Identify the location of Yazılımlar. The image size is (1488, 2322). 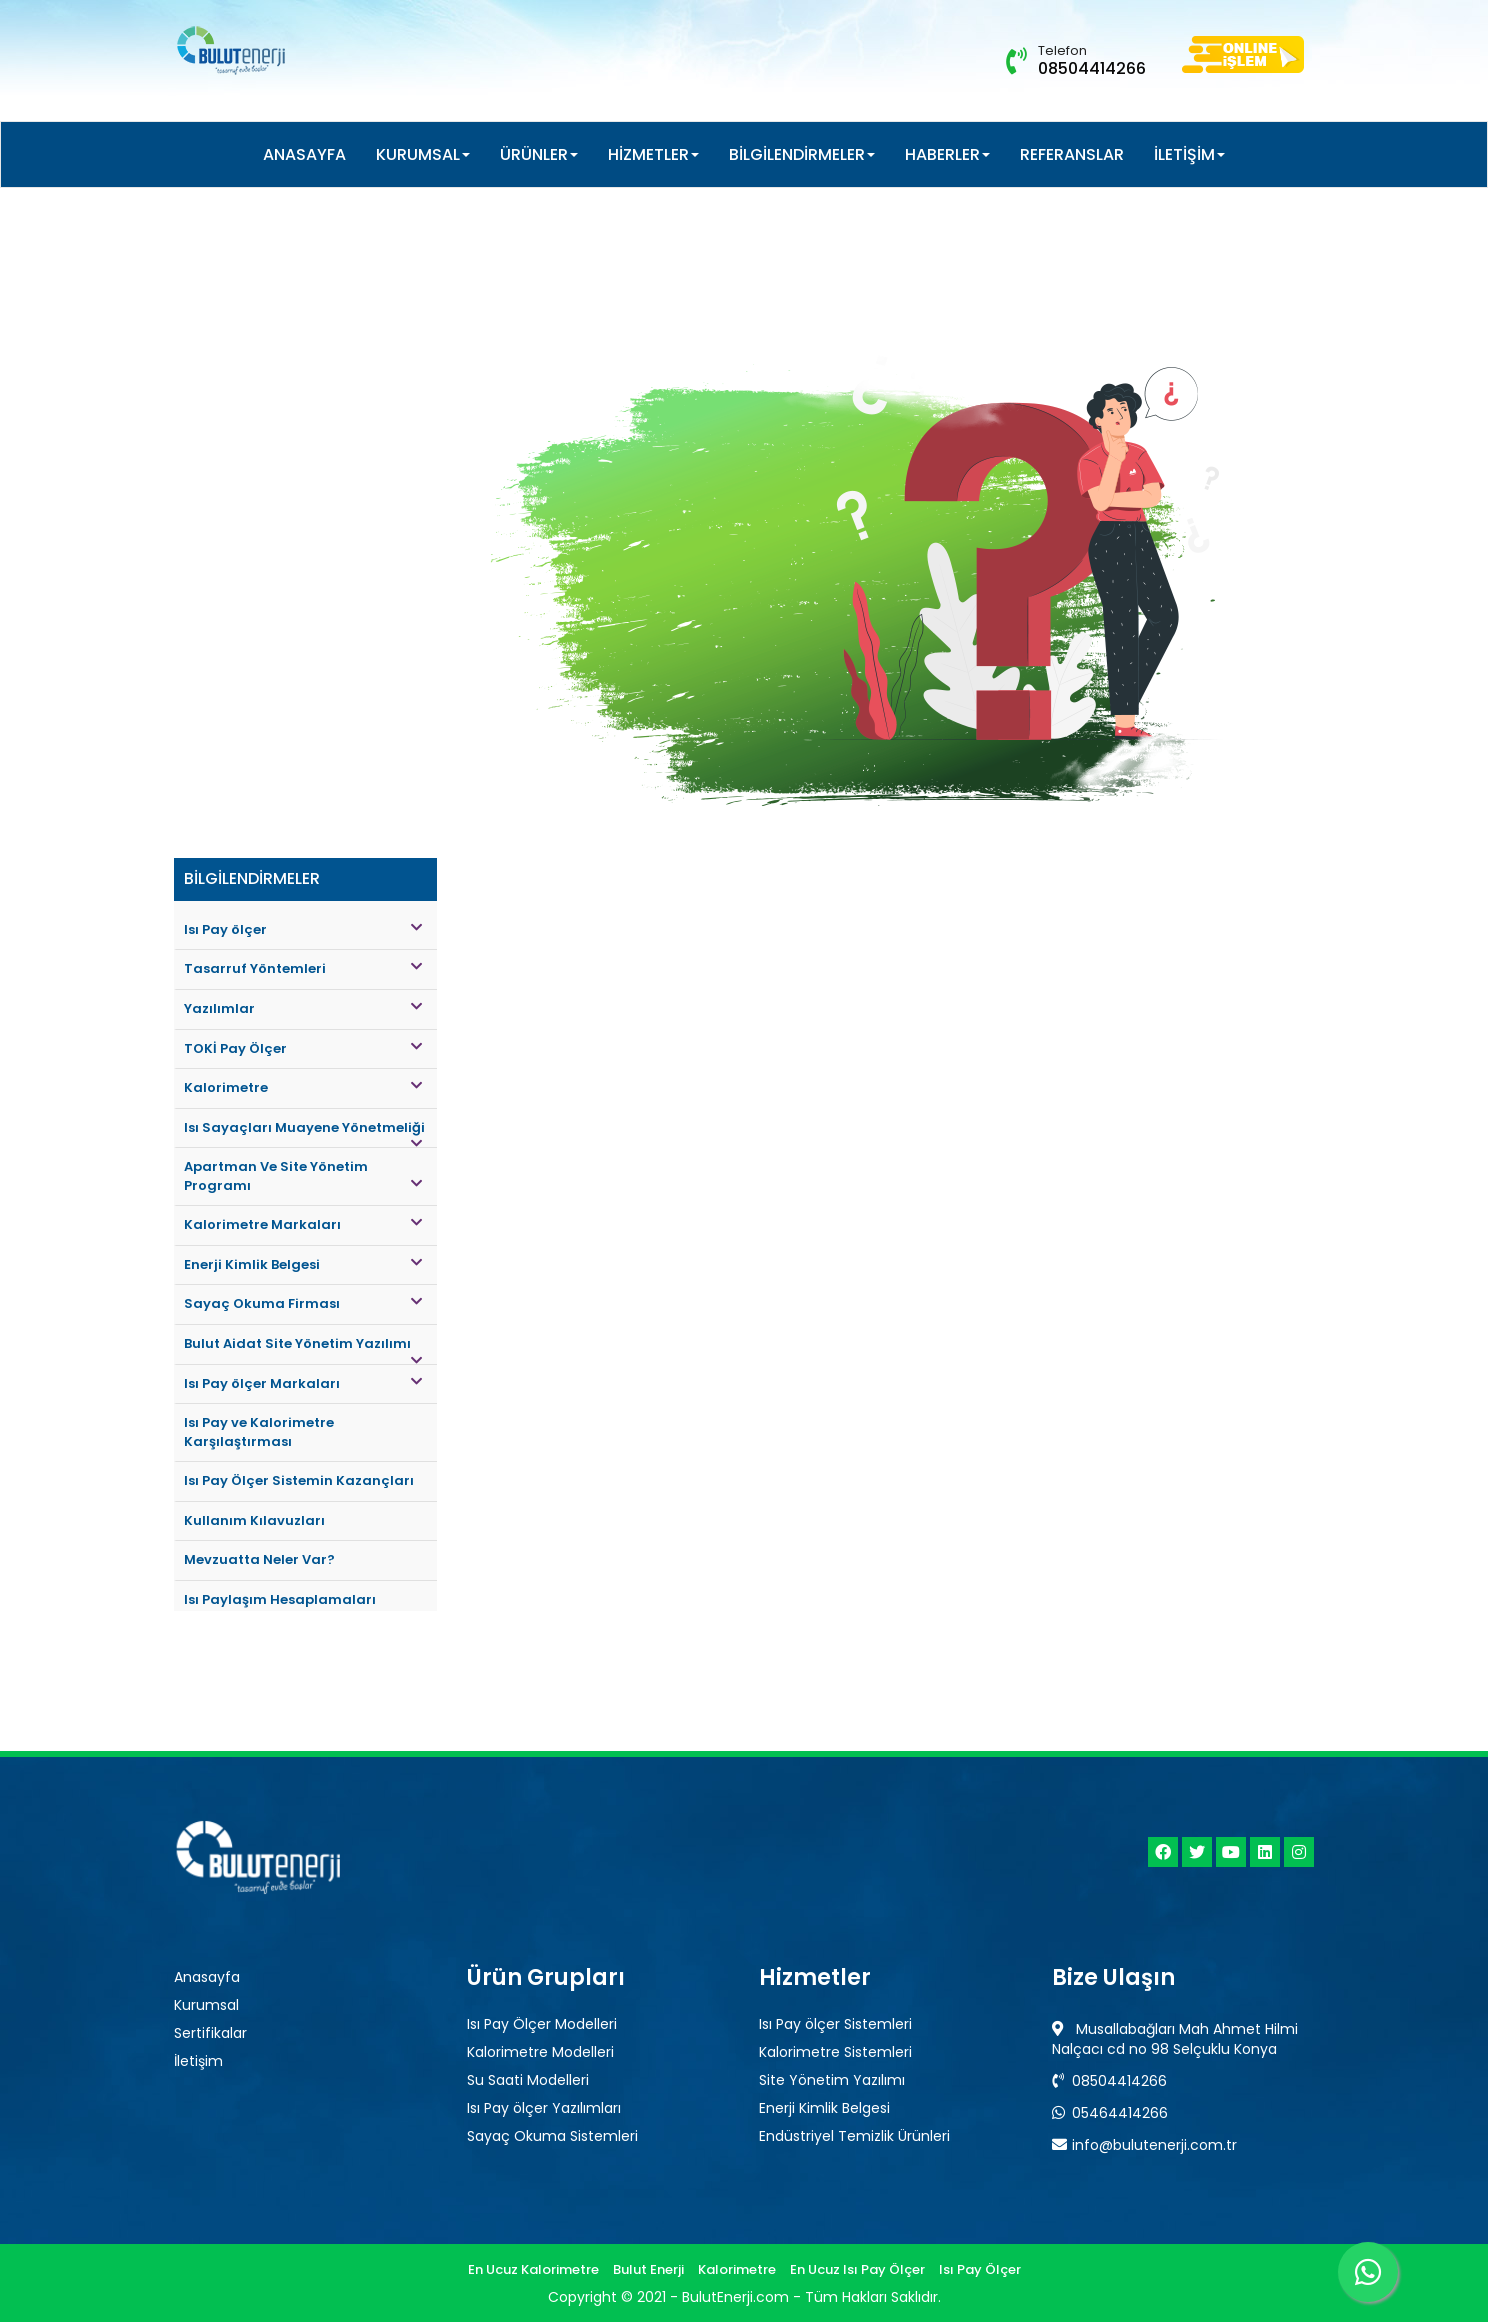
(303, 1008).